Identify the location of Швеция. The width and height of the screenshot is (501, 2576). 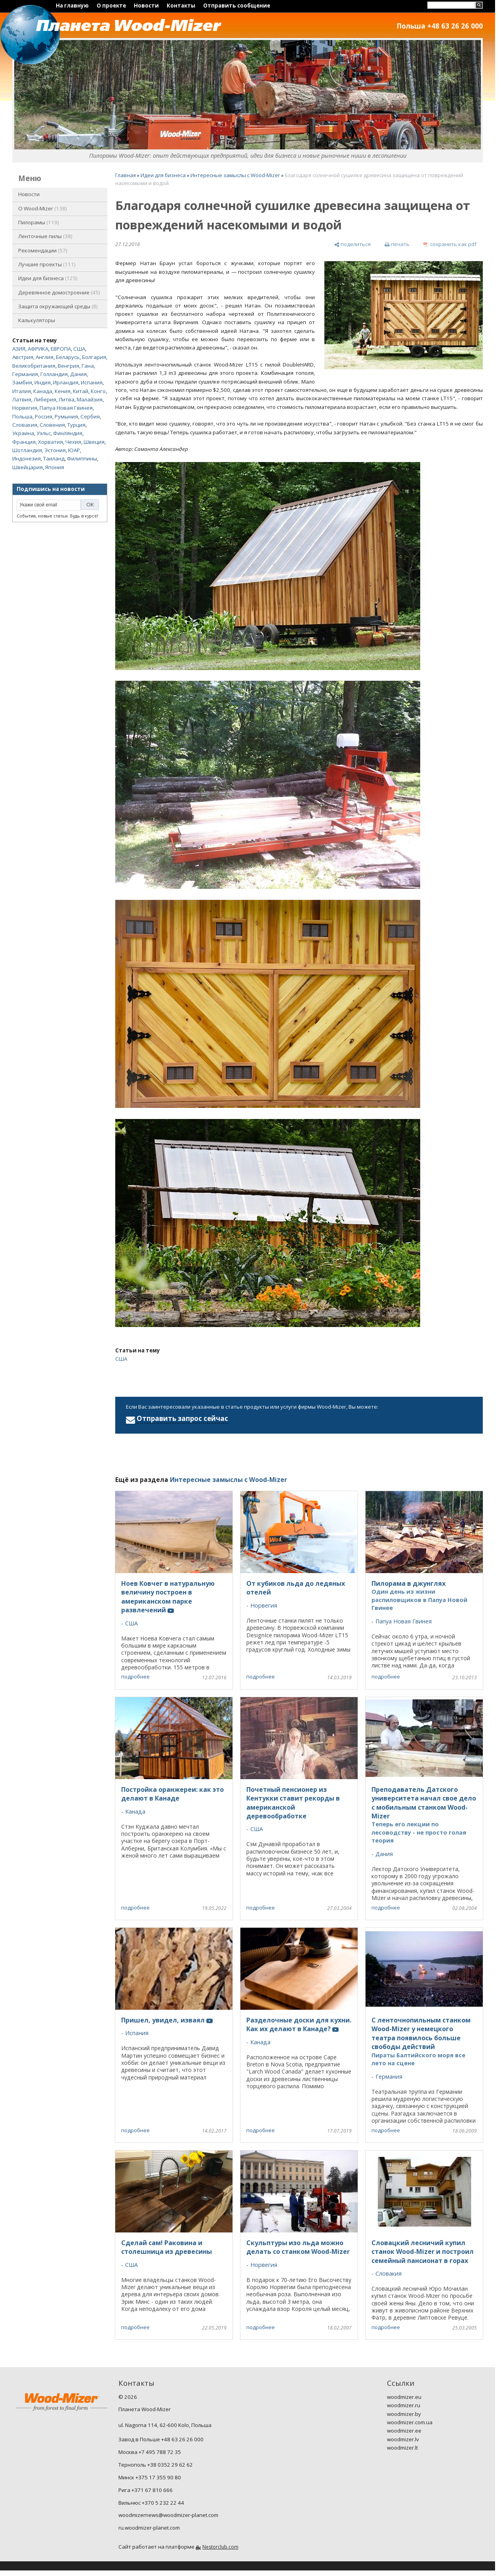
(94, 441).